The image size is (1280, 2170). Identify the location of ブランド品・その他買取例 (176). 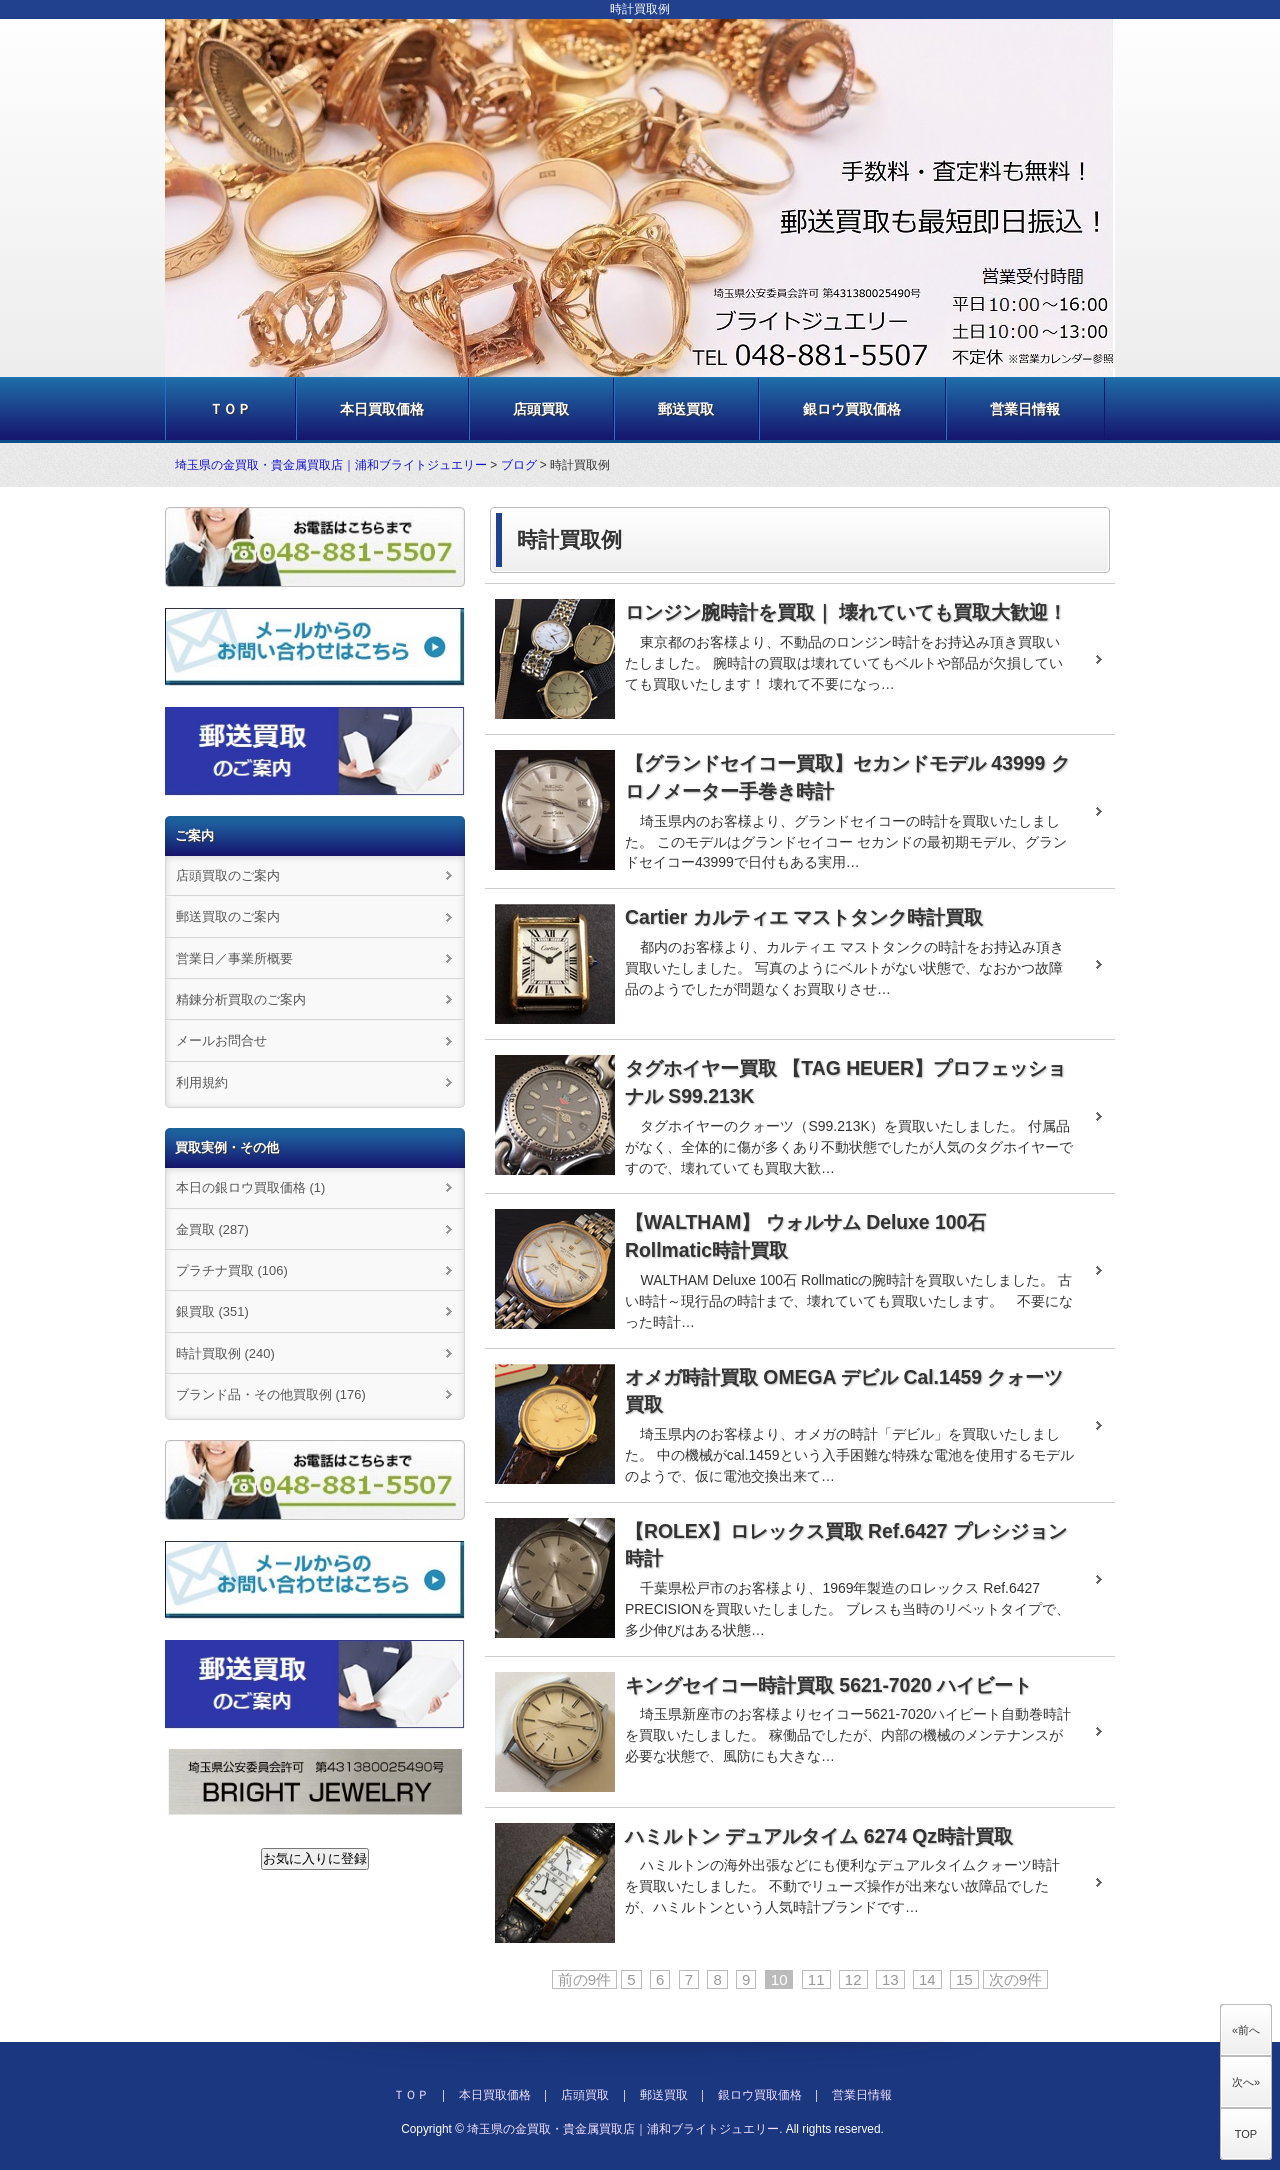
(271, 1394).